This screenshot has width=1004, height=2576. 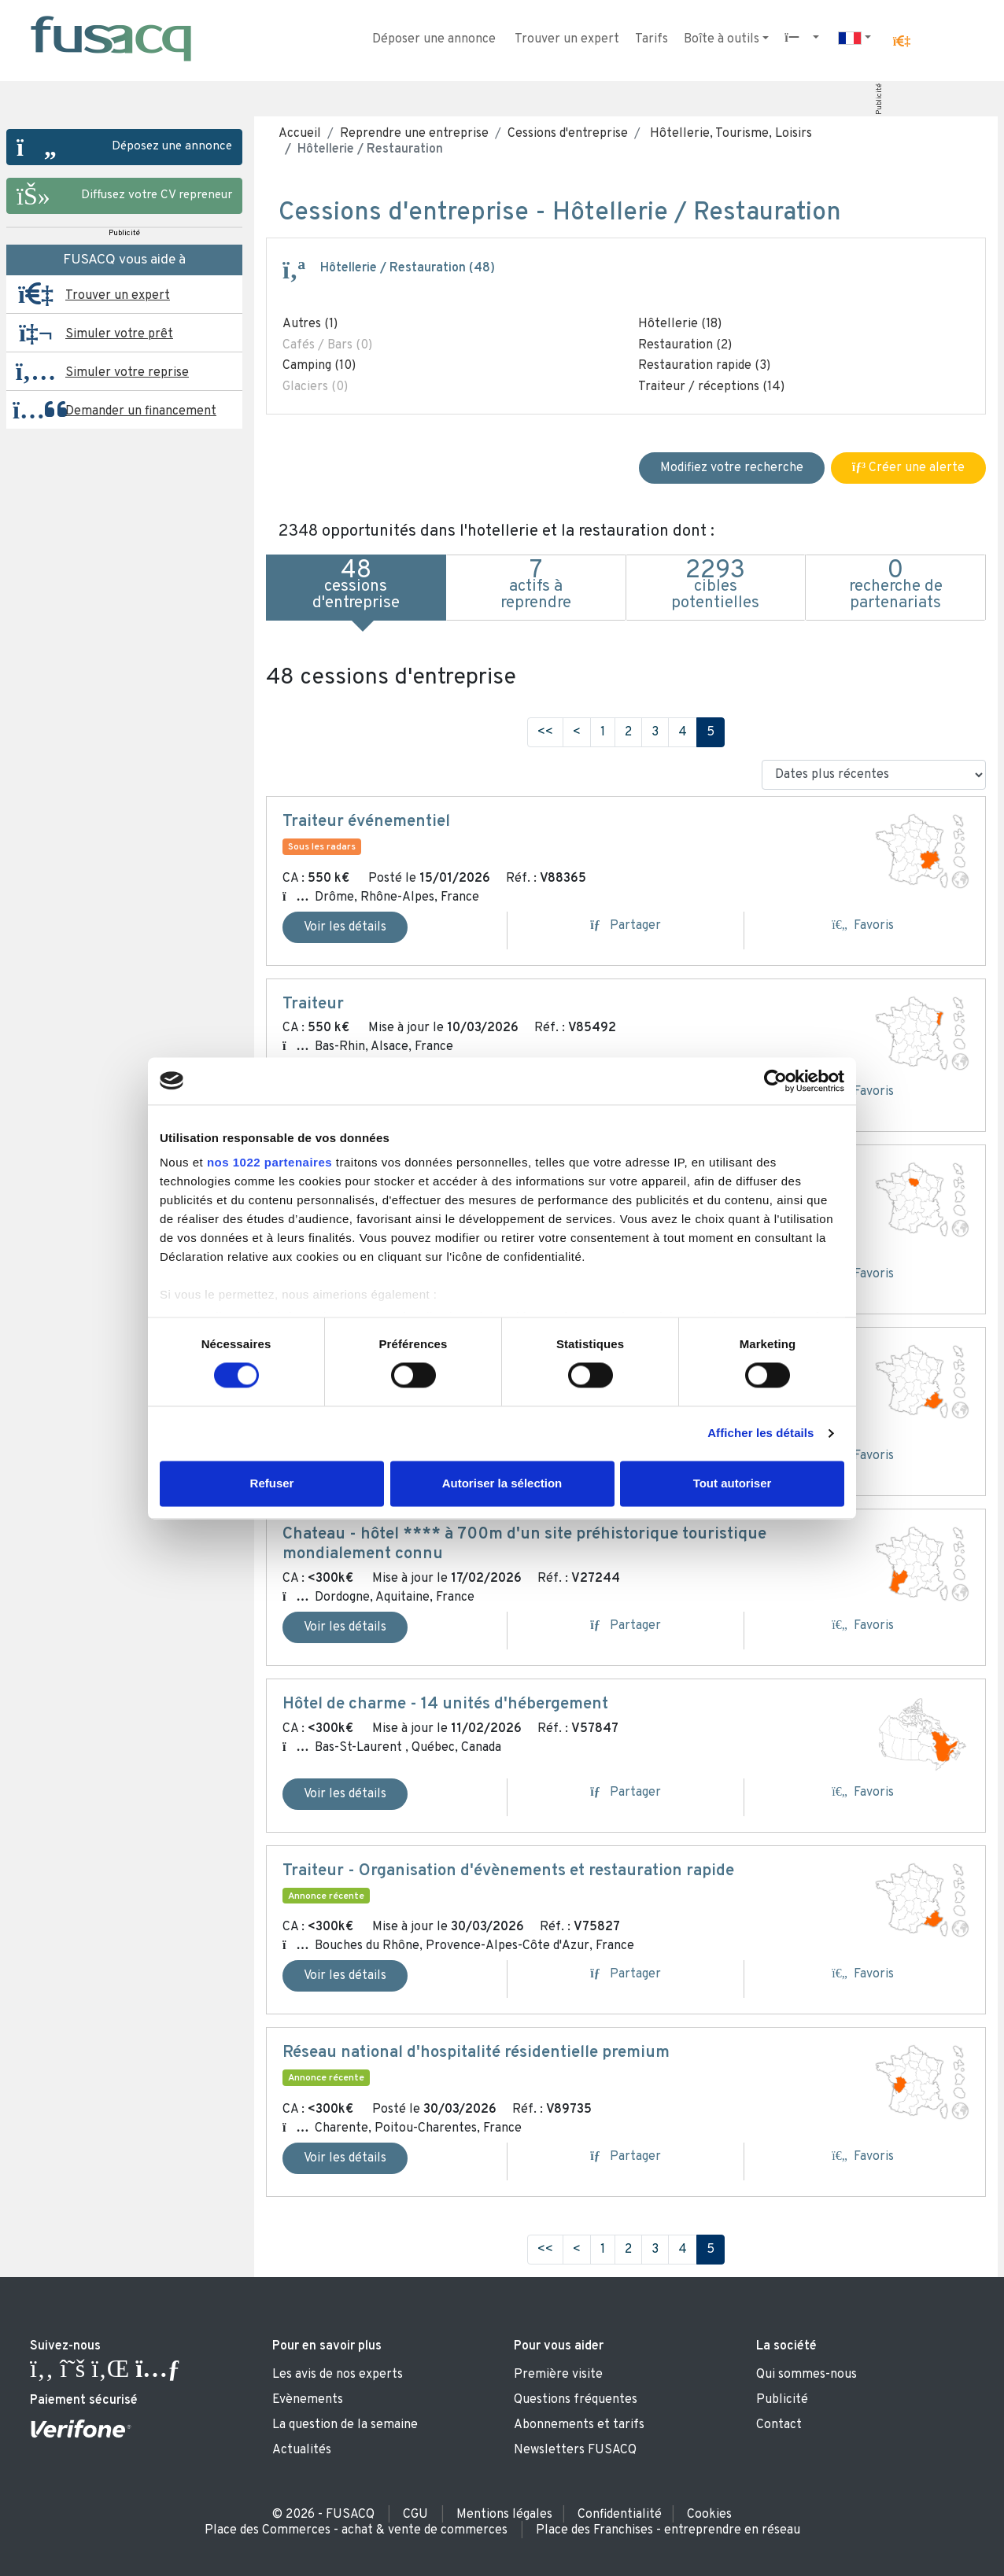 I want to click on Tout autoriser, so click(x=732, y=1483).